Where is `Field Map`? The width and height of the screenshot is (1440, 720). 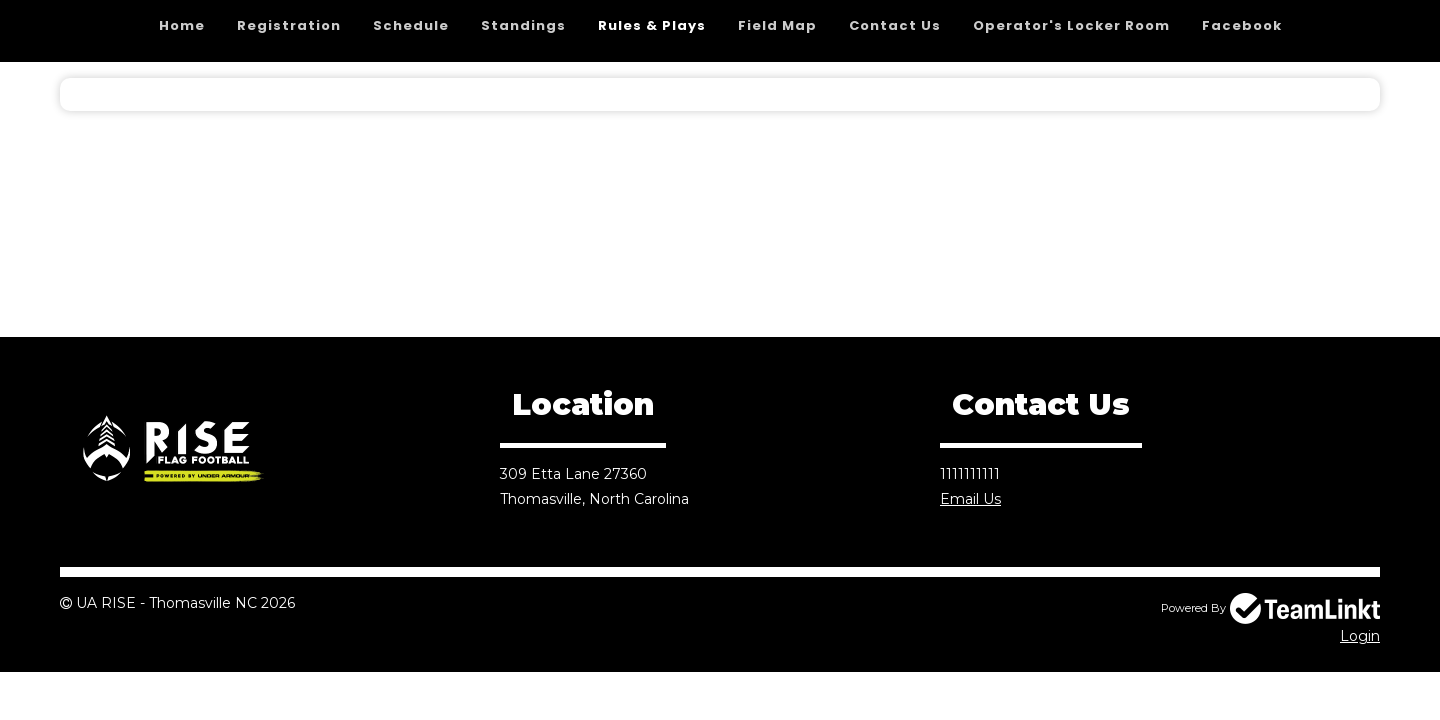
Field Map is located at coordinates (777, 25).